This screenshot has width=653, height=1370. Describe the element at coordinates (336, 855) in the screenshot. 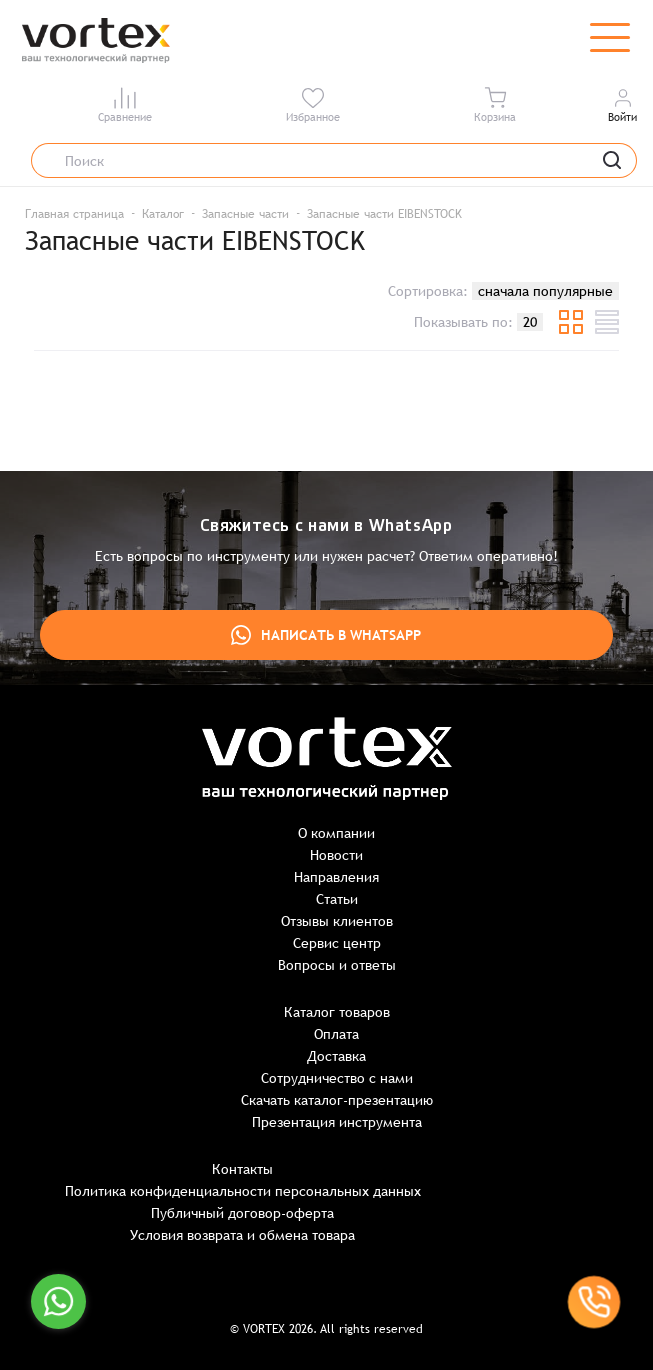

I see `Новости` at that location.